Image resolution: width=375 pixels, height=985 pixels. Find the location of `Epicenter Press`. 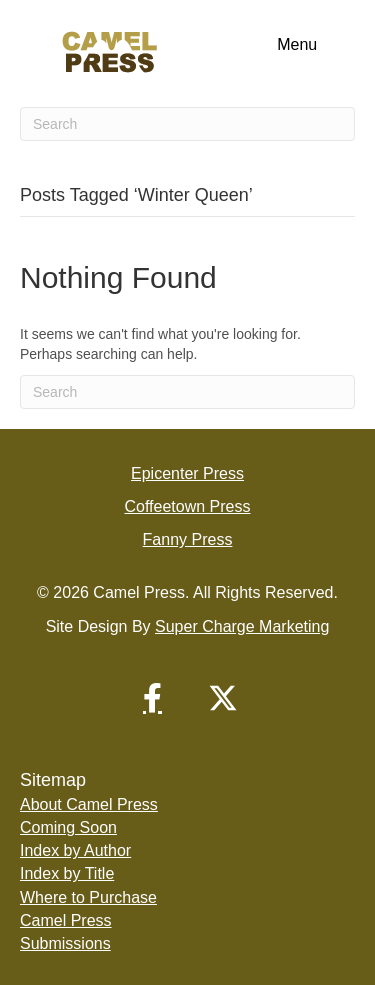

Epicenter Press is located at coordinates (187, 473).